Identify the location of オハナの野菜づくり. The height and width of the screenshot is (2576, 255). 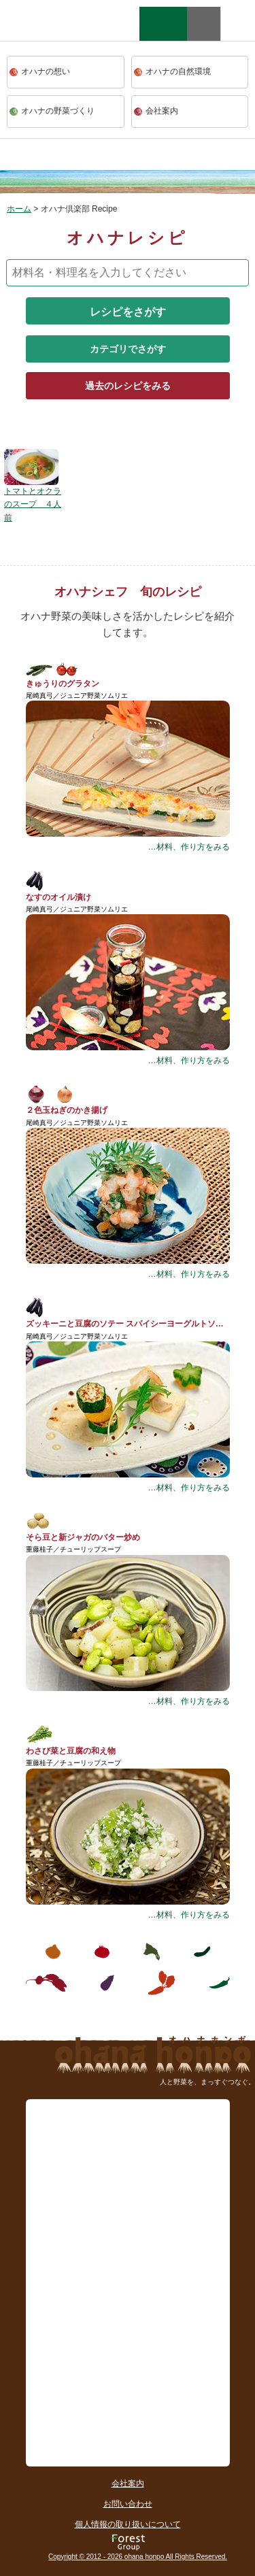
(58, 111).